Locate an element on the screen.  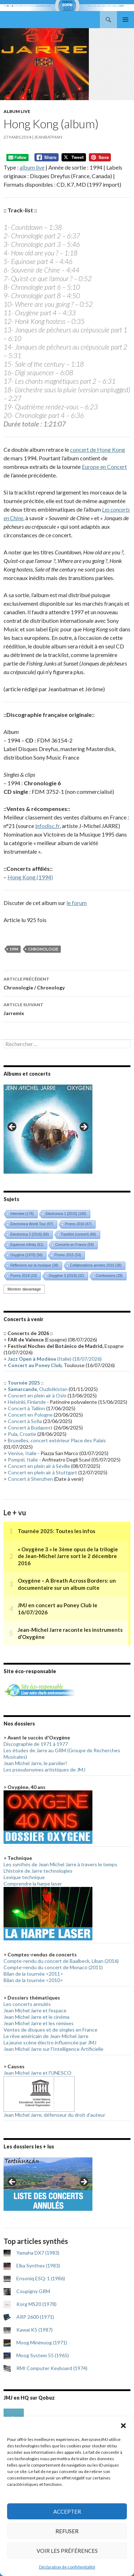
Voir les préférences is located at coordinates (67, 2550).